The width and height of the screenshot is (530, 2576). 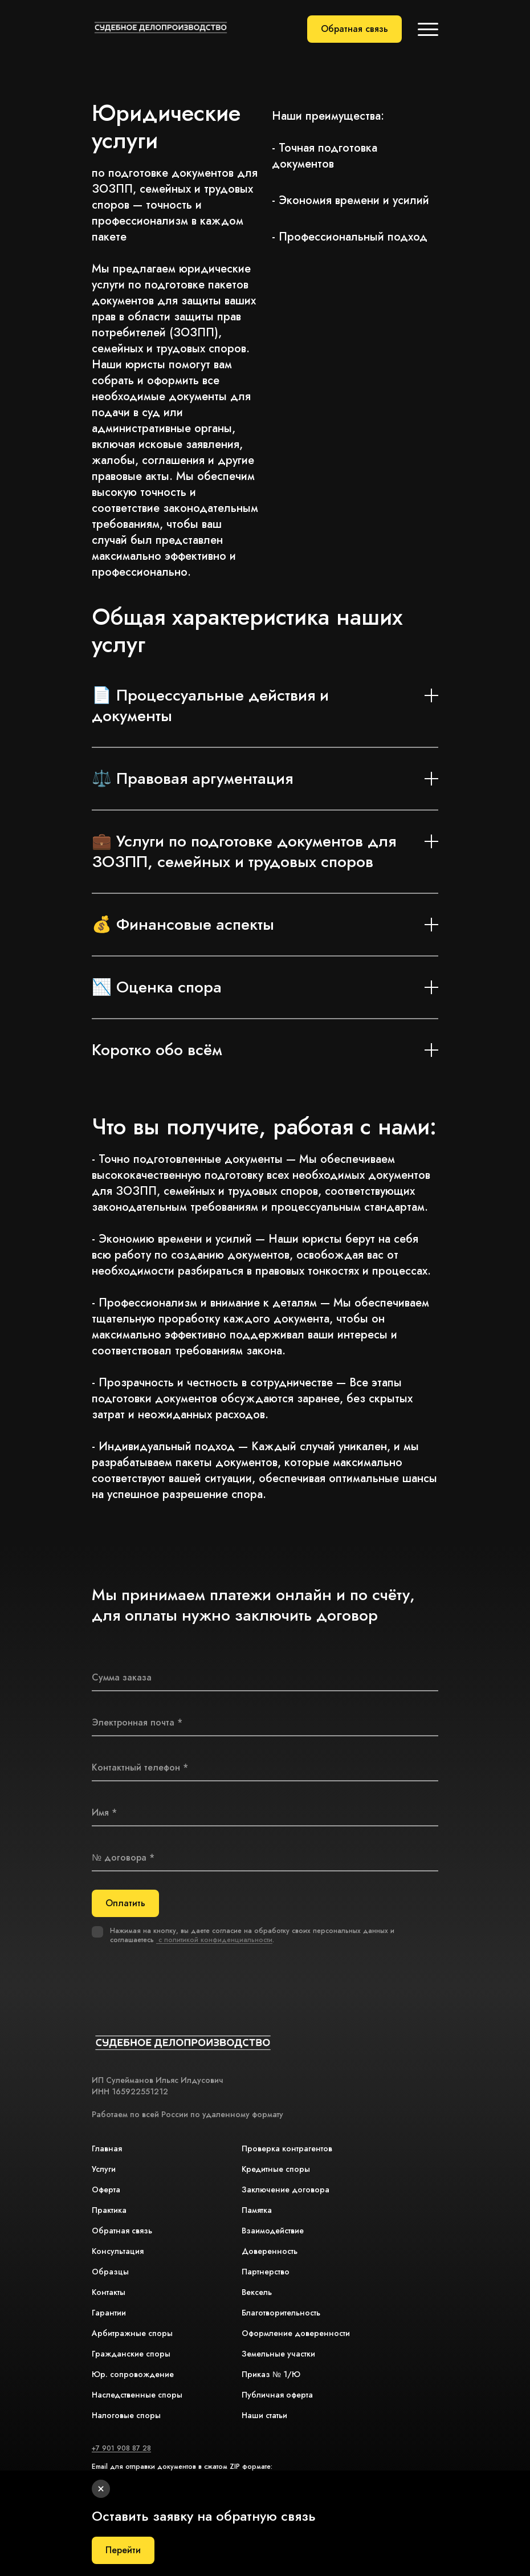 What do you see at coordinates (269, 2251) in the screenshot?
I see `Доверенность` at bounding box center [269, 2251].